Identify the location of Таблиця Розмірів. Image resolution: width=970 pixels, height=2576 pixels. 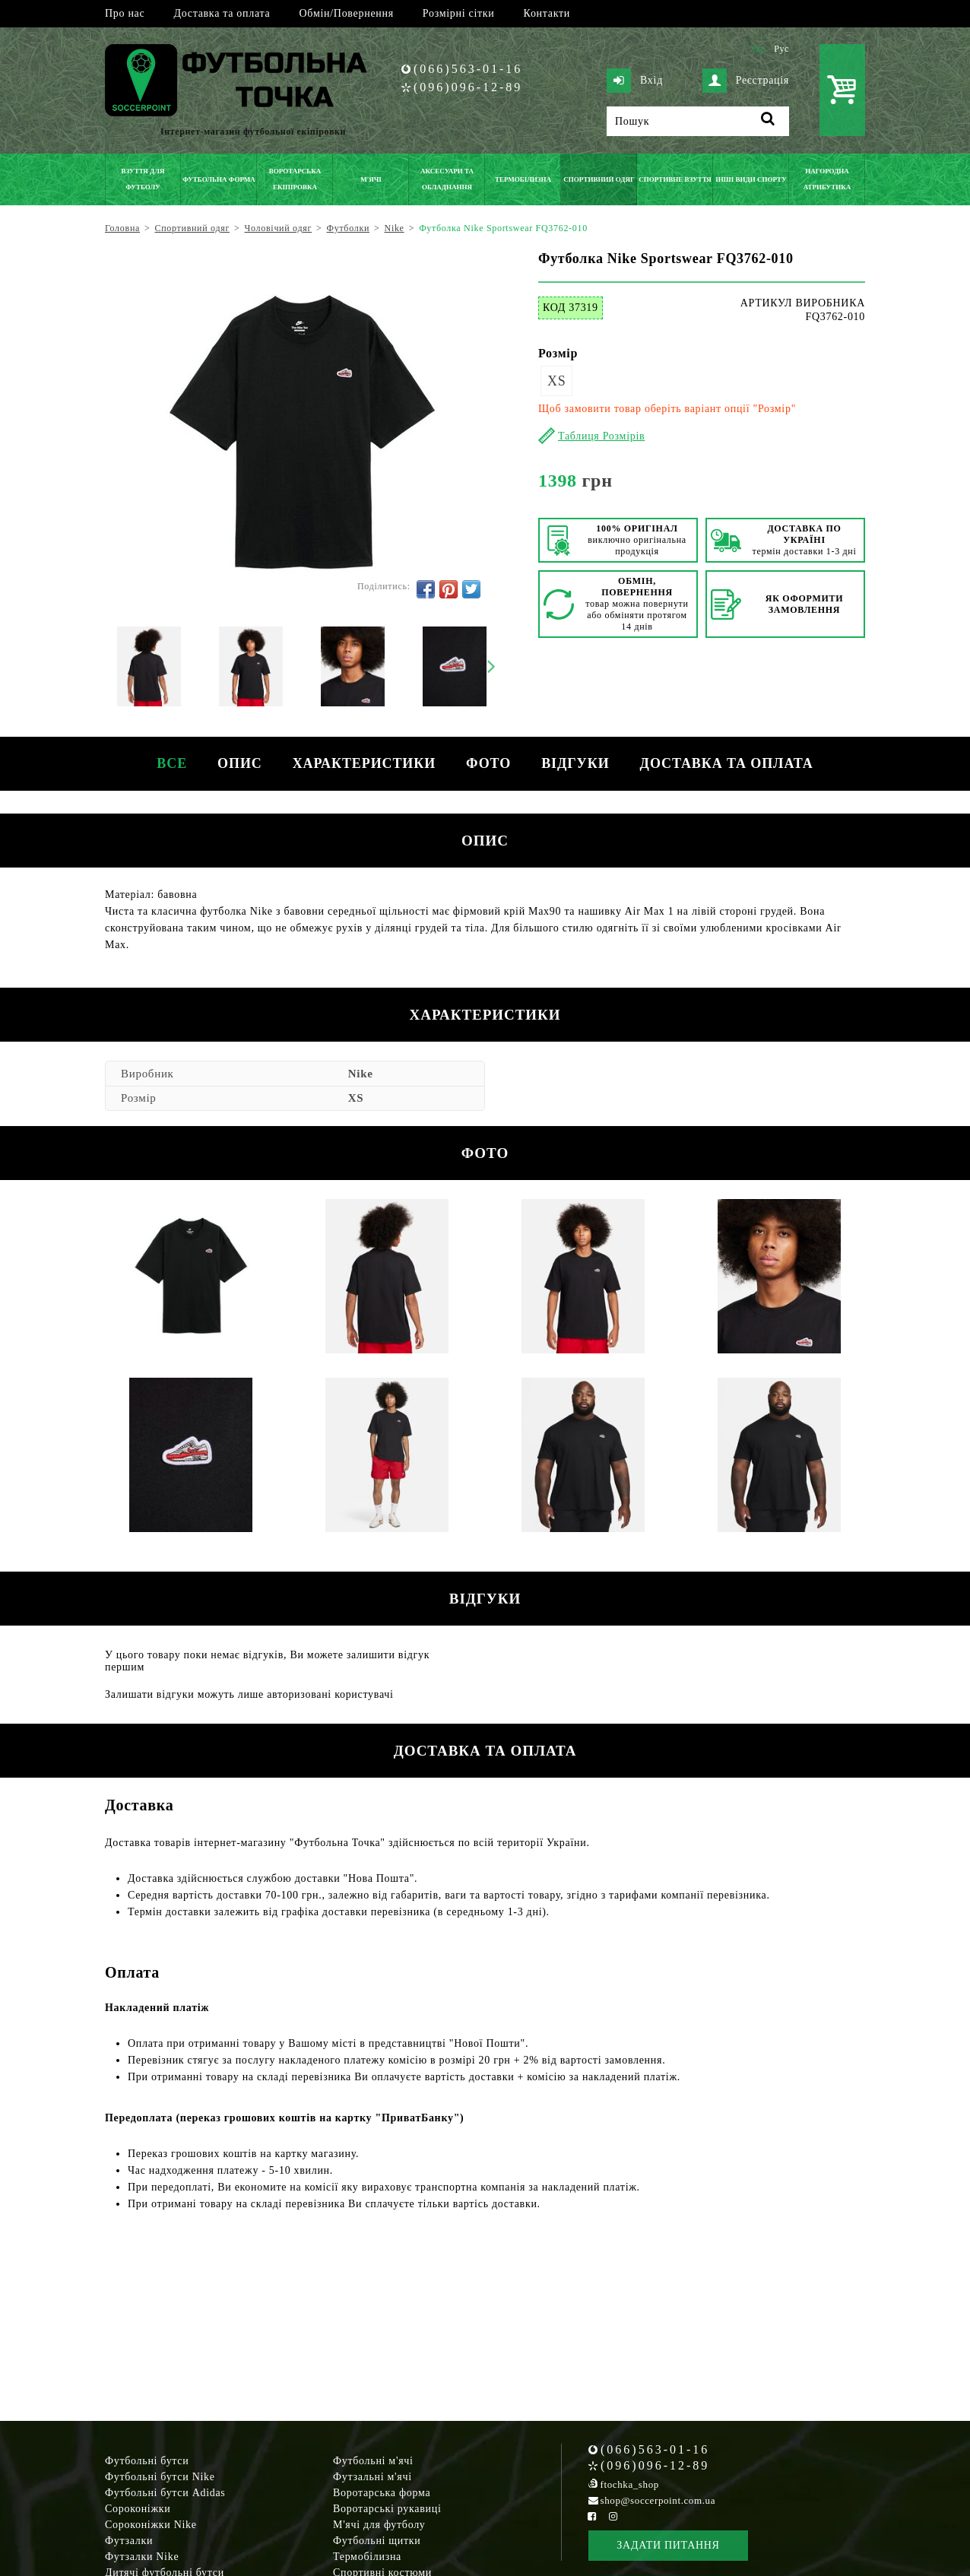
(601, 436).